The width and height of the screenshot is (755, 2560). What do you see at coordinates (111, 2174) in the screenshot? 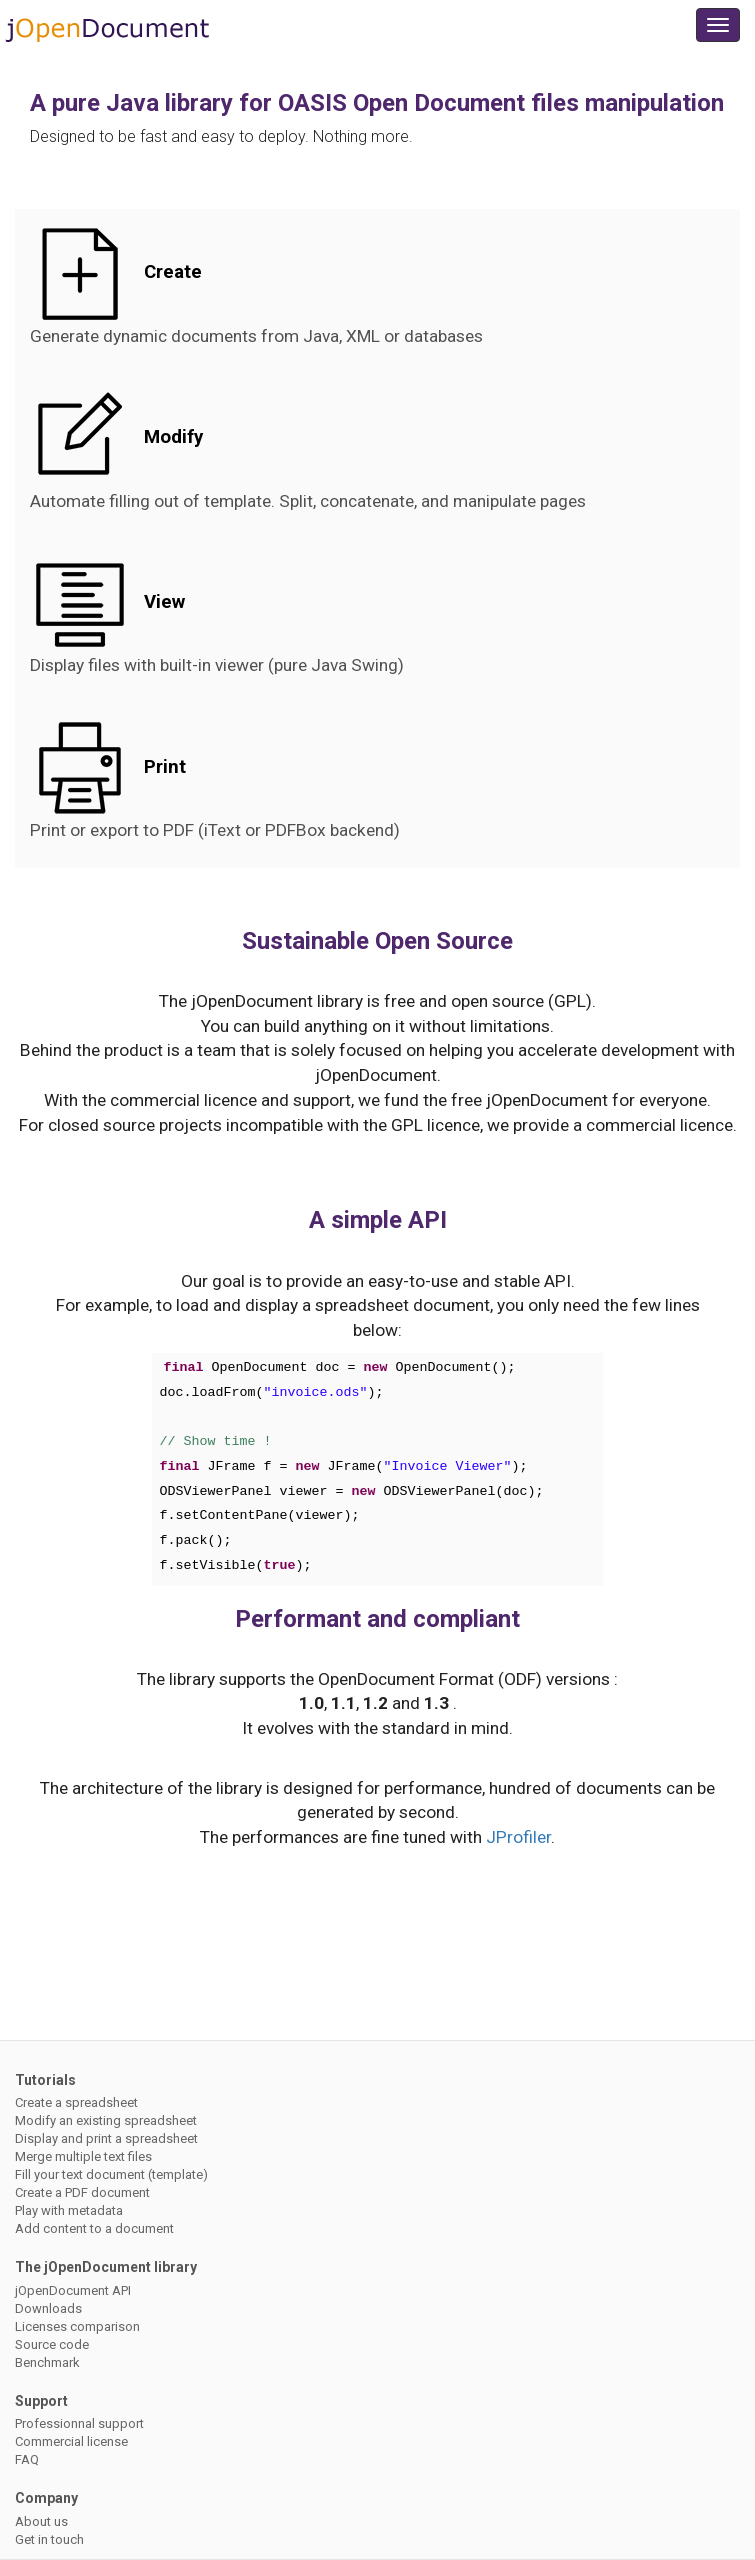
I see `Fill your text document (template)` at bounding box center [111, 2174].